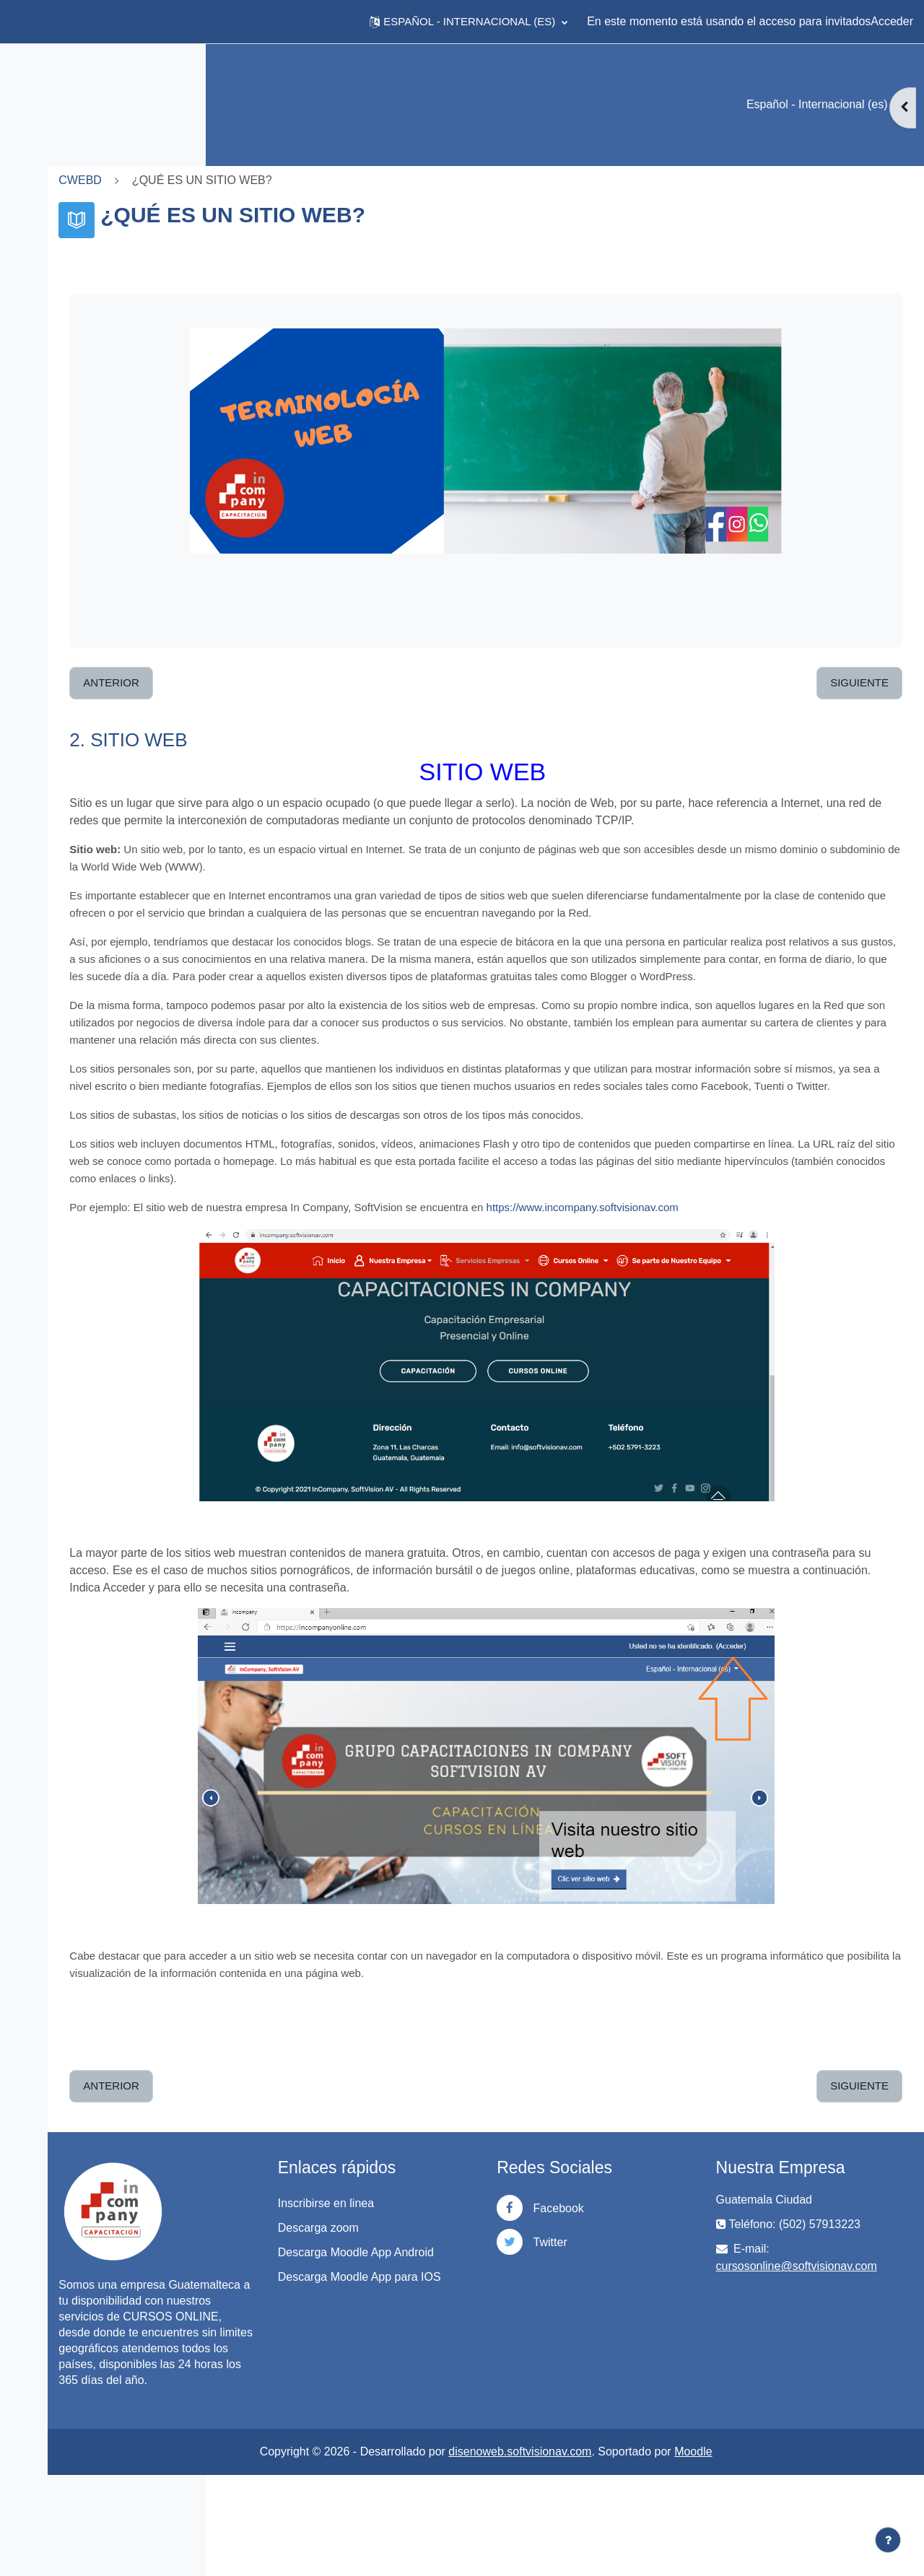 This screenshot has height=2576, width=924. Describe the element at coordinates (751, 1276) in the screenshot. I see `https://www.incompany.softvisionav.com` at that location.